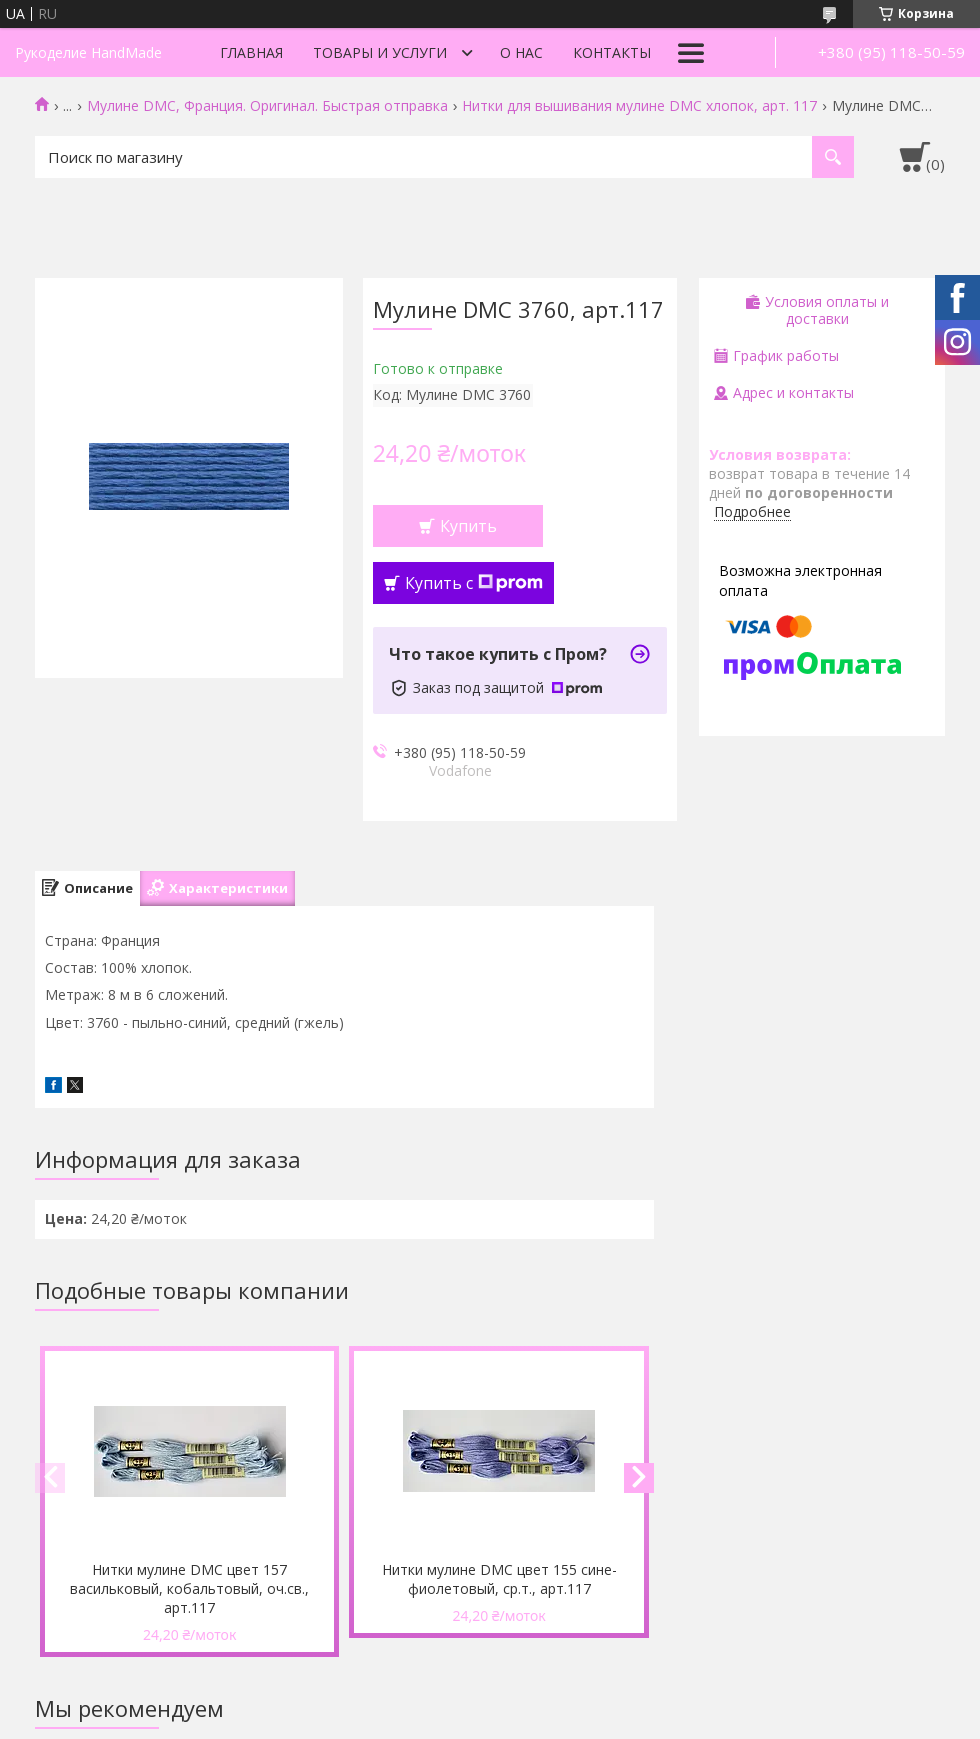 Image resolution: width=980 pixels, height=1739 pixels. What do you see at coordinates (251, 52) in the screenshot?
I see `Главная` at bounding box center [251, 52].